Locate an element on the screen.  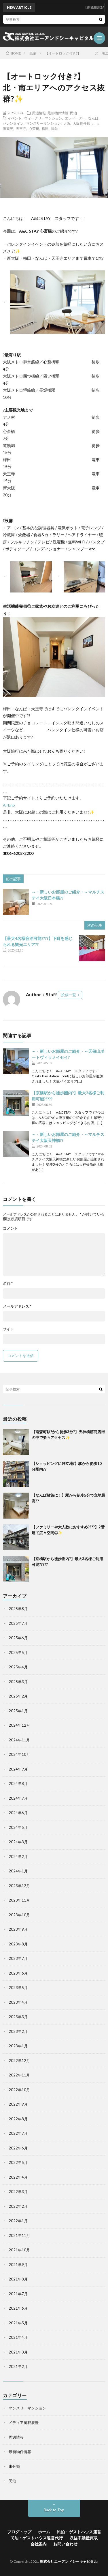
Back to Top is located at coordinates (54, 2510).